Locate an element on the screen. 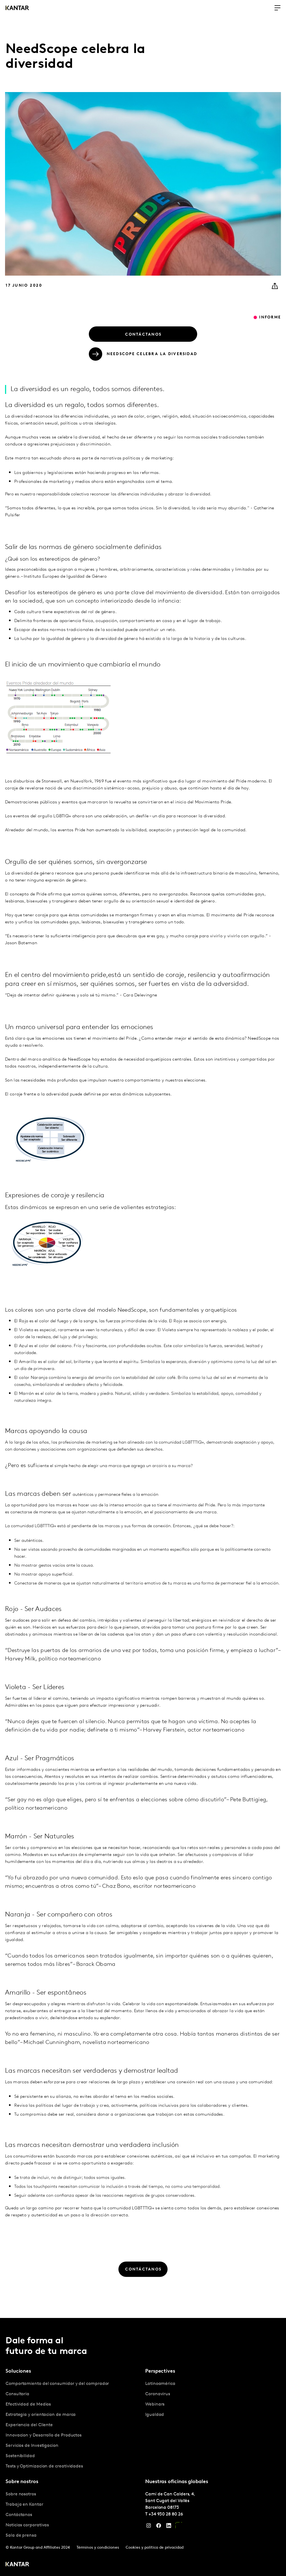  [Instagram] is located at coordinates (148, 2527).